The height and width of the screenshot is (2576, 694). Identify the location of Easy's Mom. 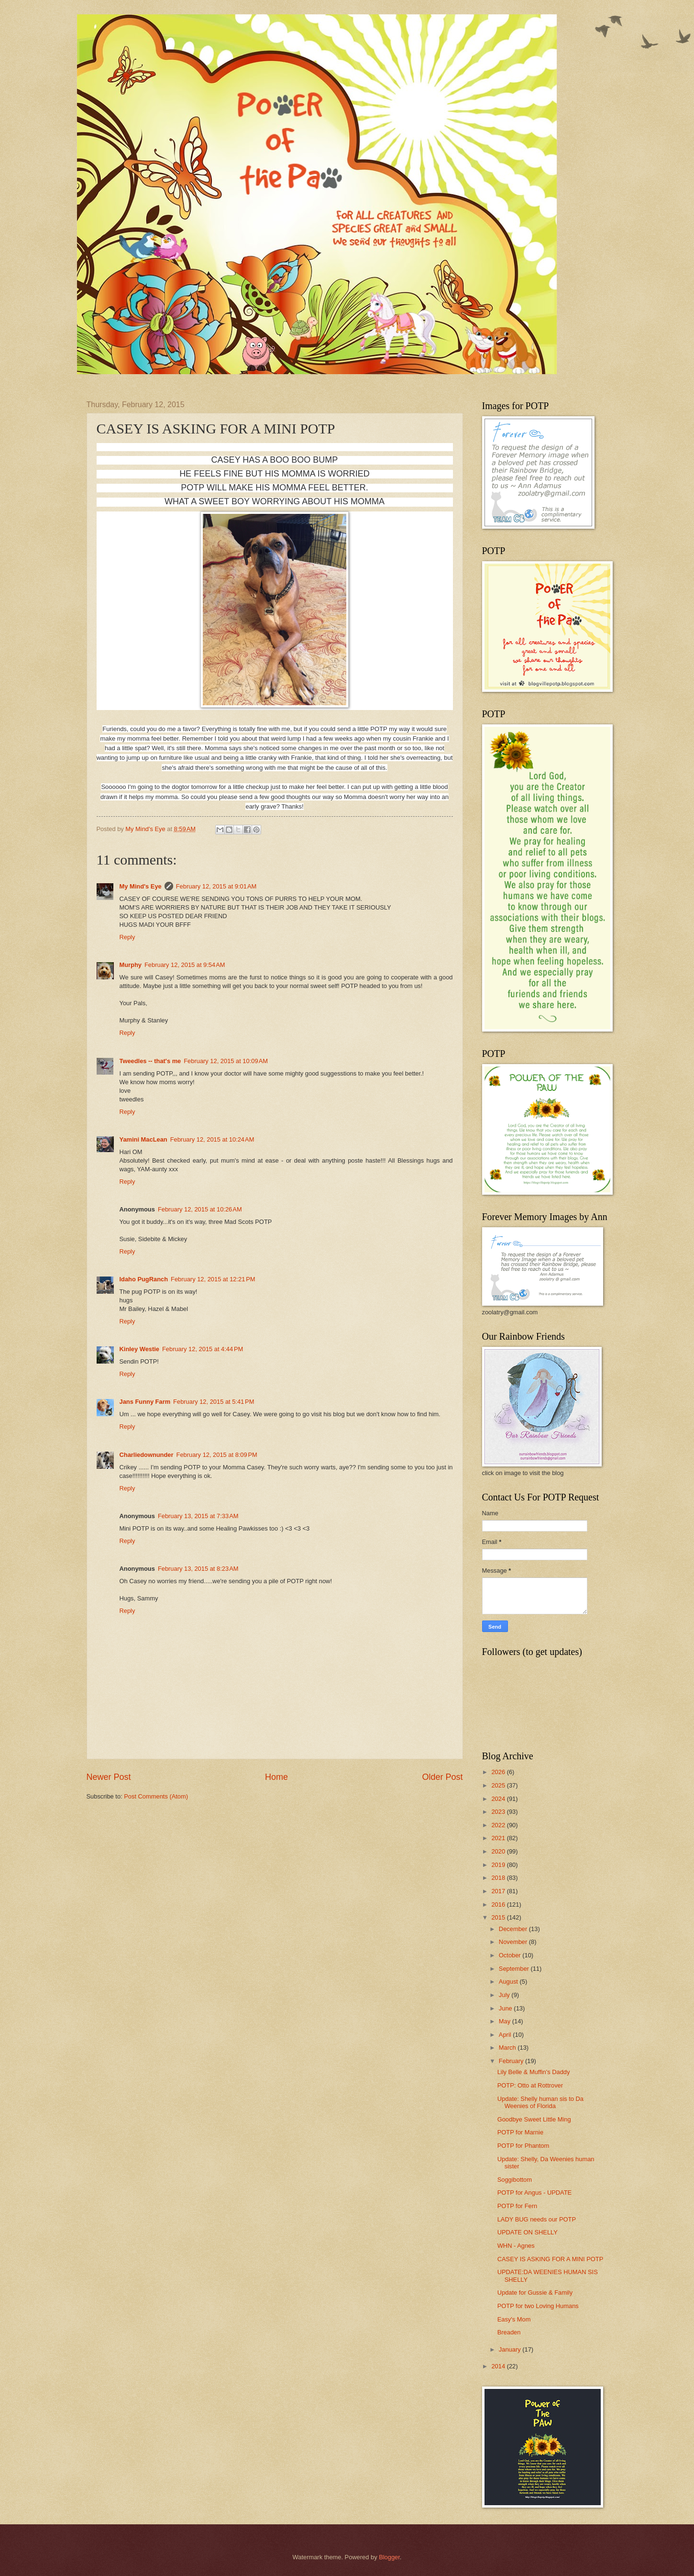
(514, 2319).